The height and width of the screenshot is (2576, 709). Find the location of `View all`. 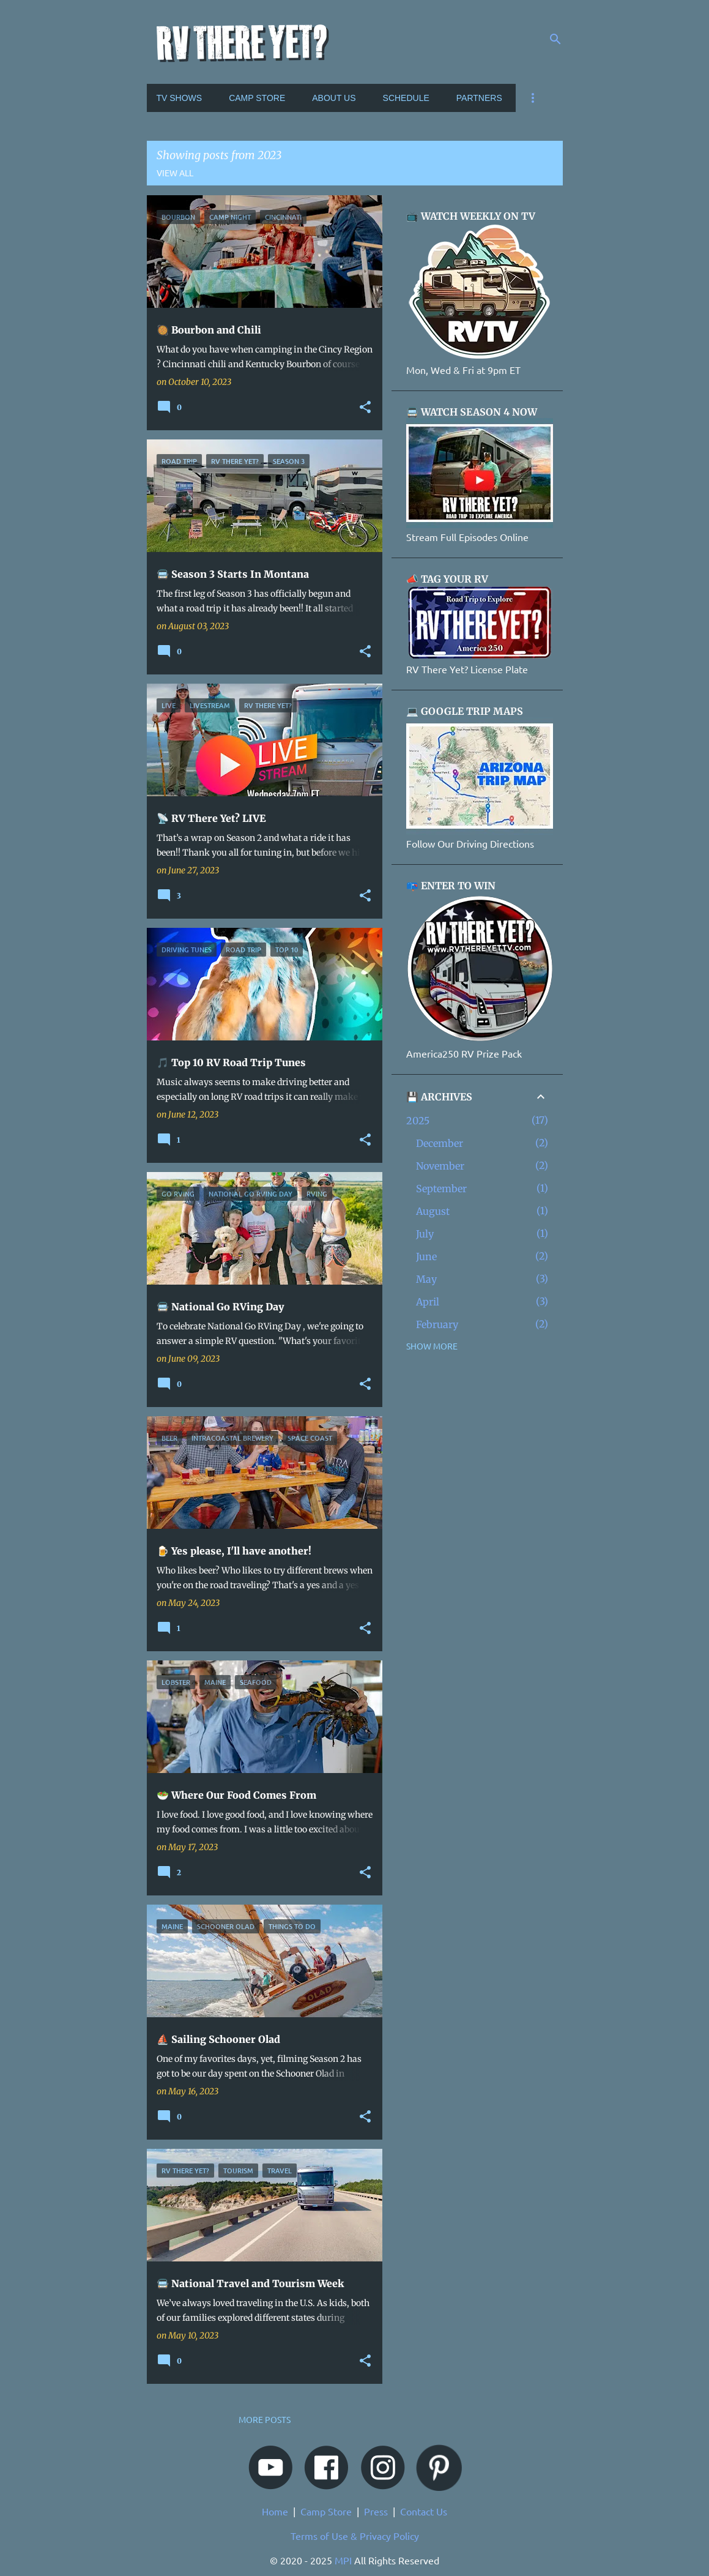

View all is located at coordinates (175, 172).